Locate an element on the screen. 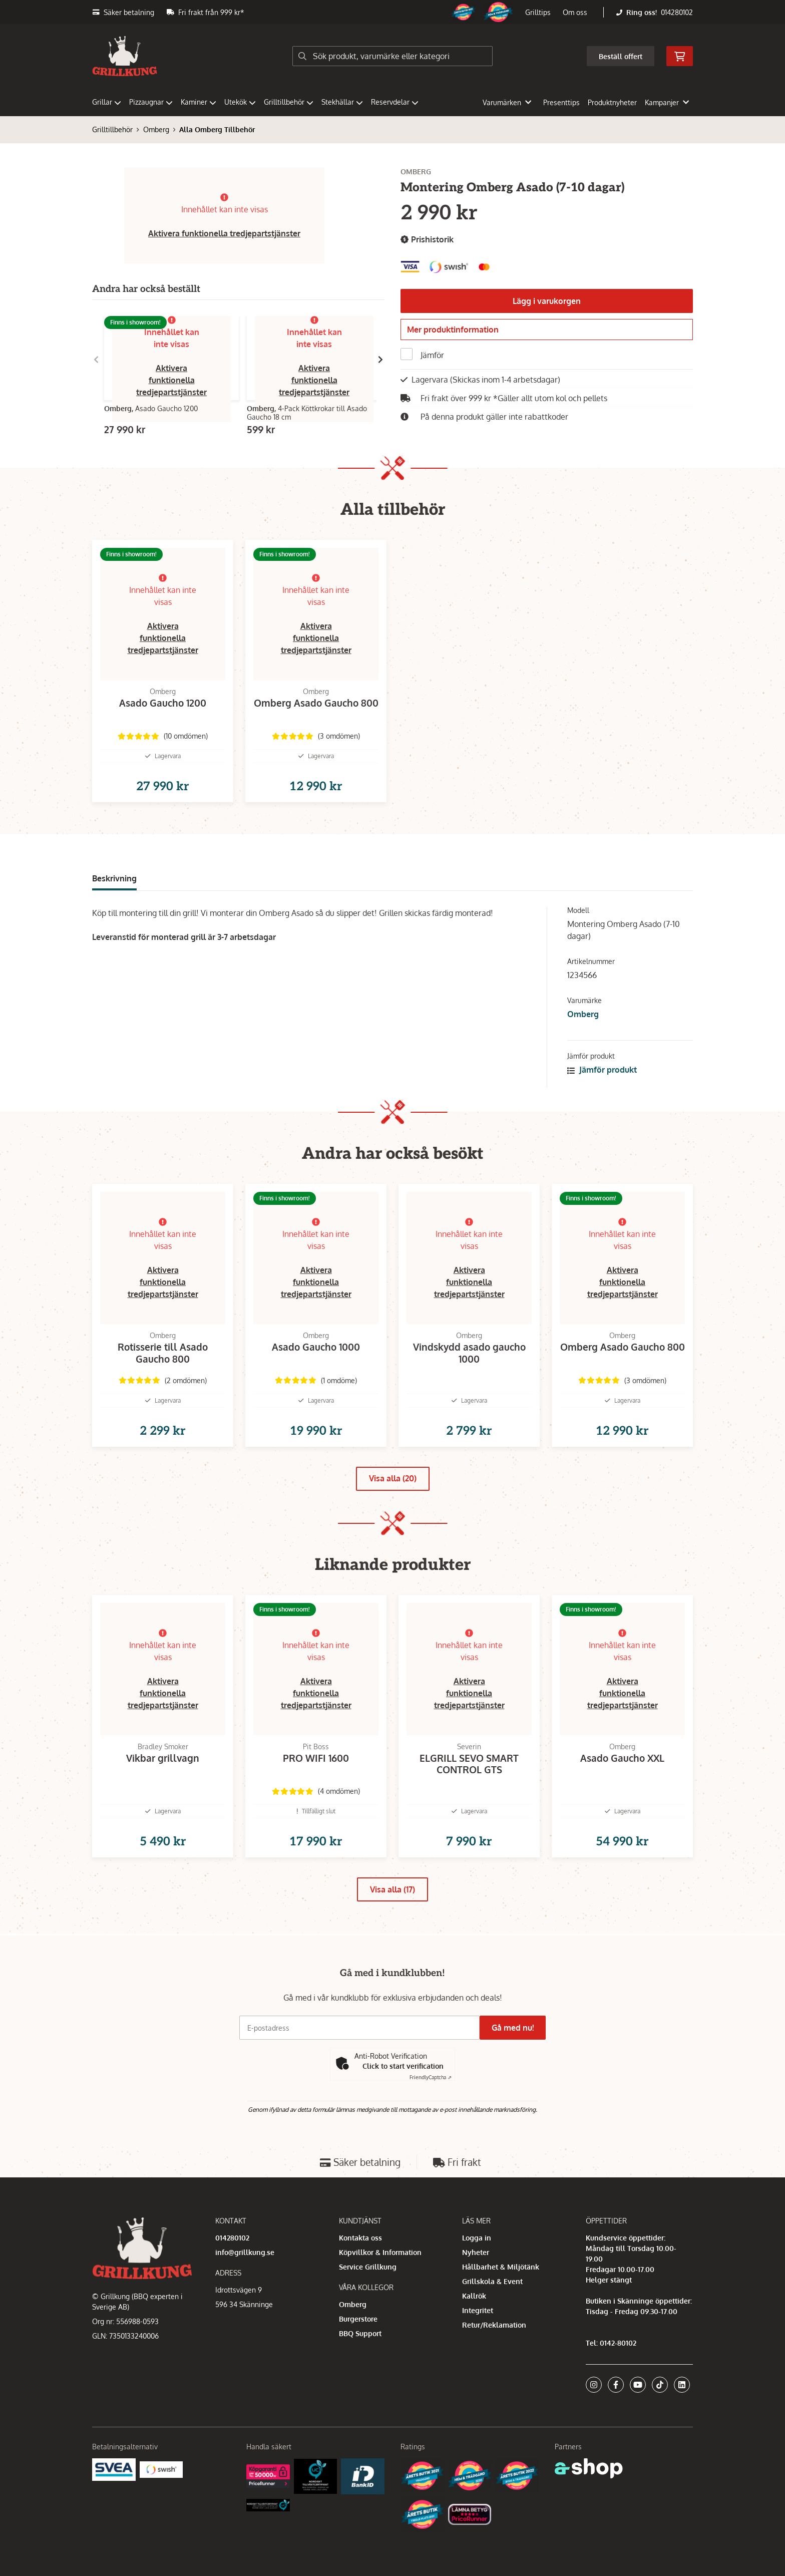  Integritet [button] is located at coordinates (477, 2356).